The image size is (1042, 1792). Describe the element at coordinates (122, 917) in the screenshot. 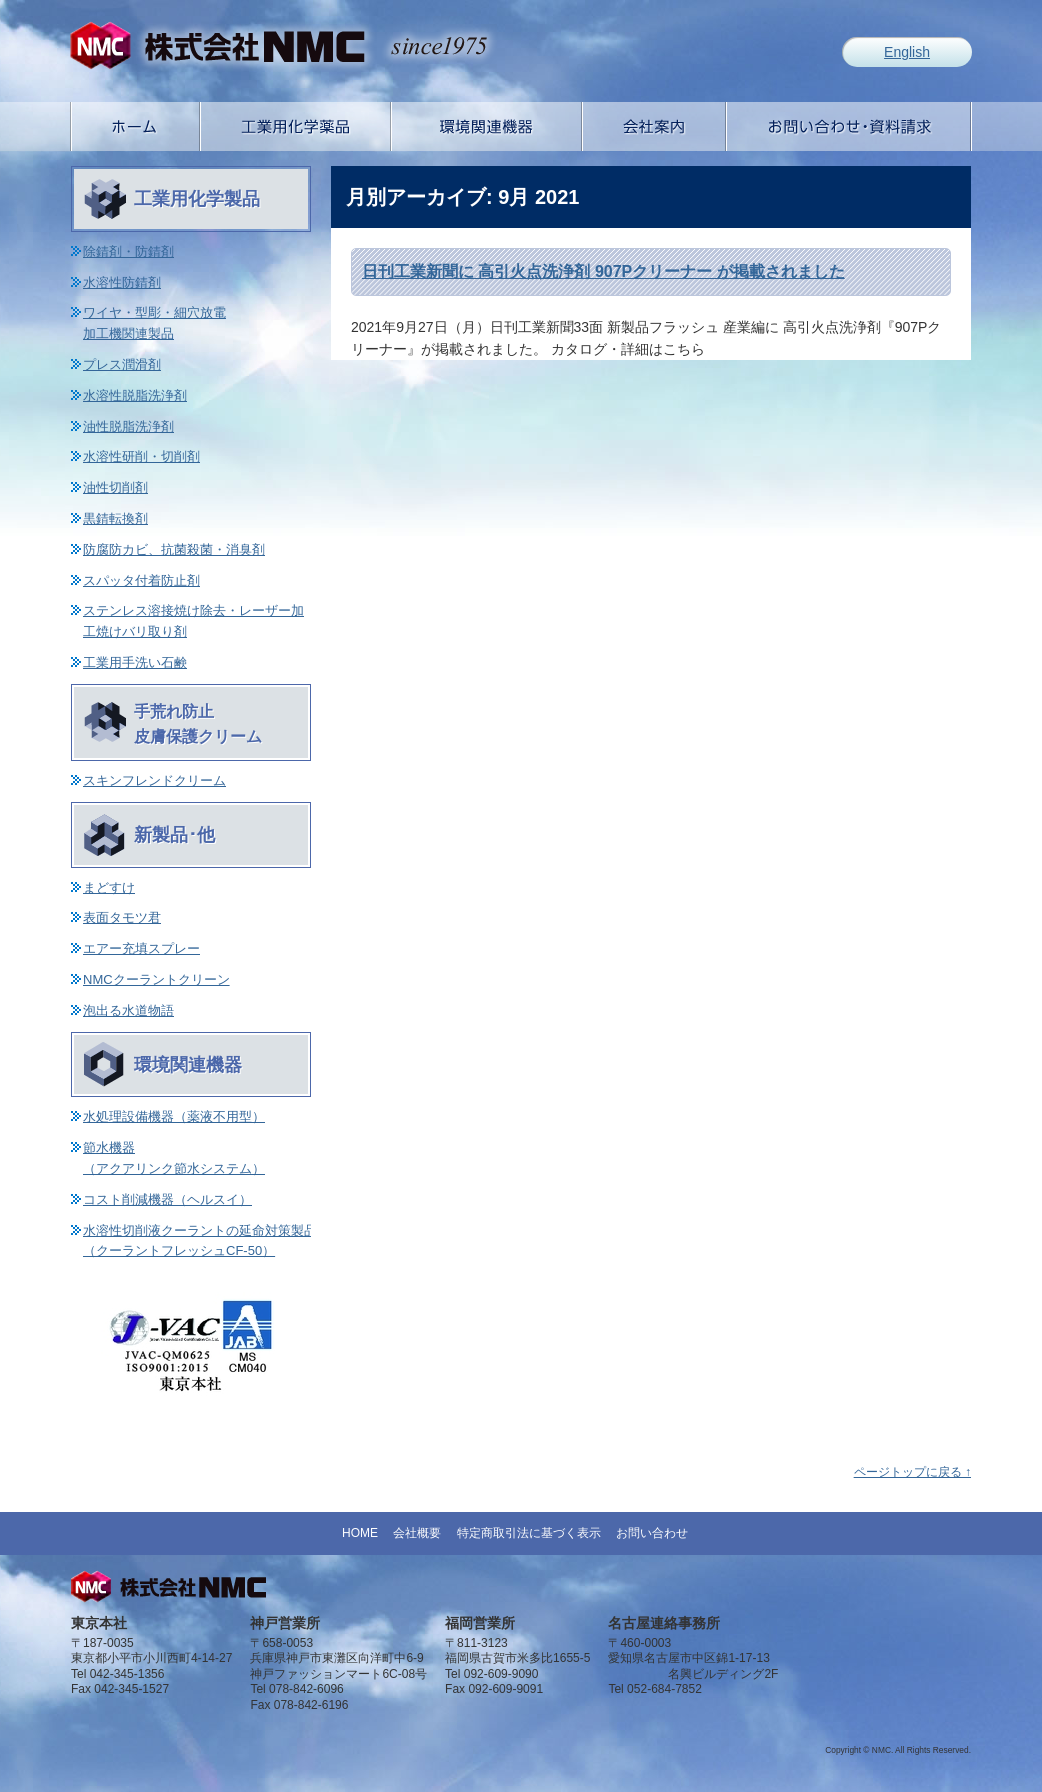

I see `表面タモツ君` at that location.